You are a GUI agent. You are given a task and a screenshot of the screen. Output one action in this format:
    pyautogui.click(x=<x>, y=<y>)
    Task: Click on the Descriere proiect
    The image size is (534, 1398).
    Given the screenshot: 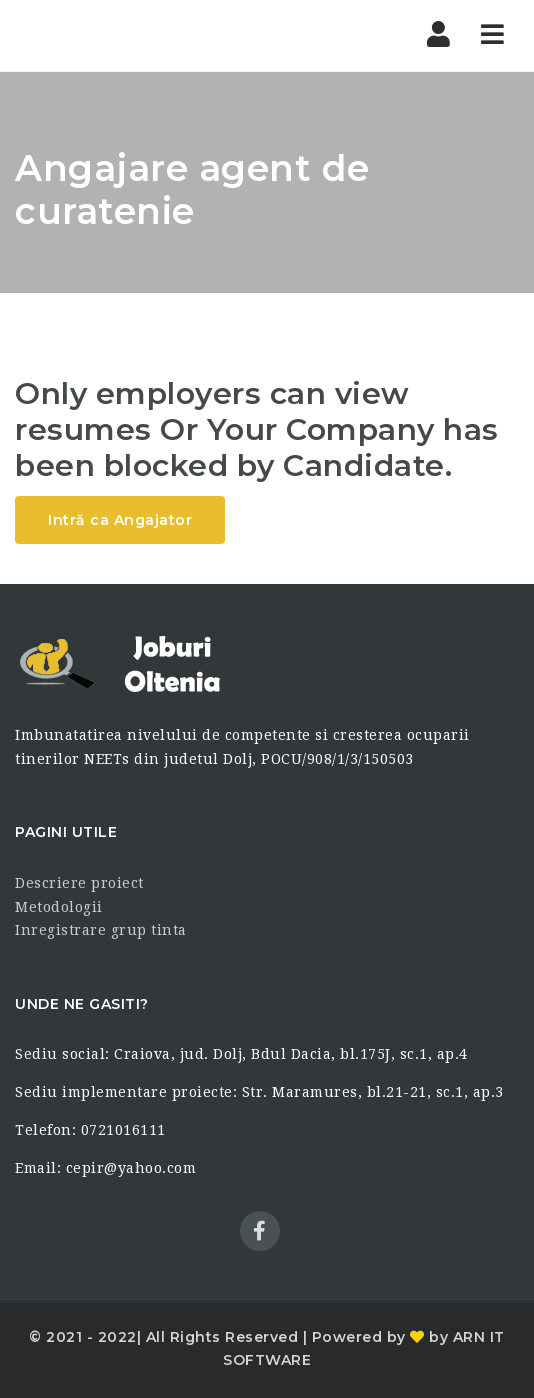 What is the action you would take?
    pyautogui.click(x=79, y=883)
    